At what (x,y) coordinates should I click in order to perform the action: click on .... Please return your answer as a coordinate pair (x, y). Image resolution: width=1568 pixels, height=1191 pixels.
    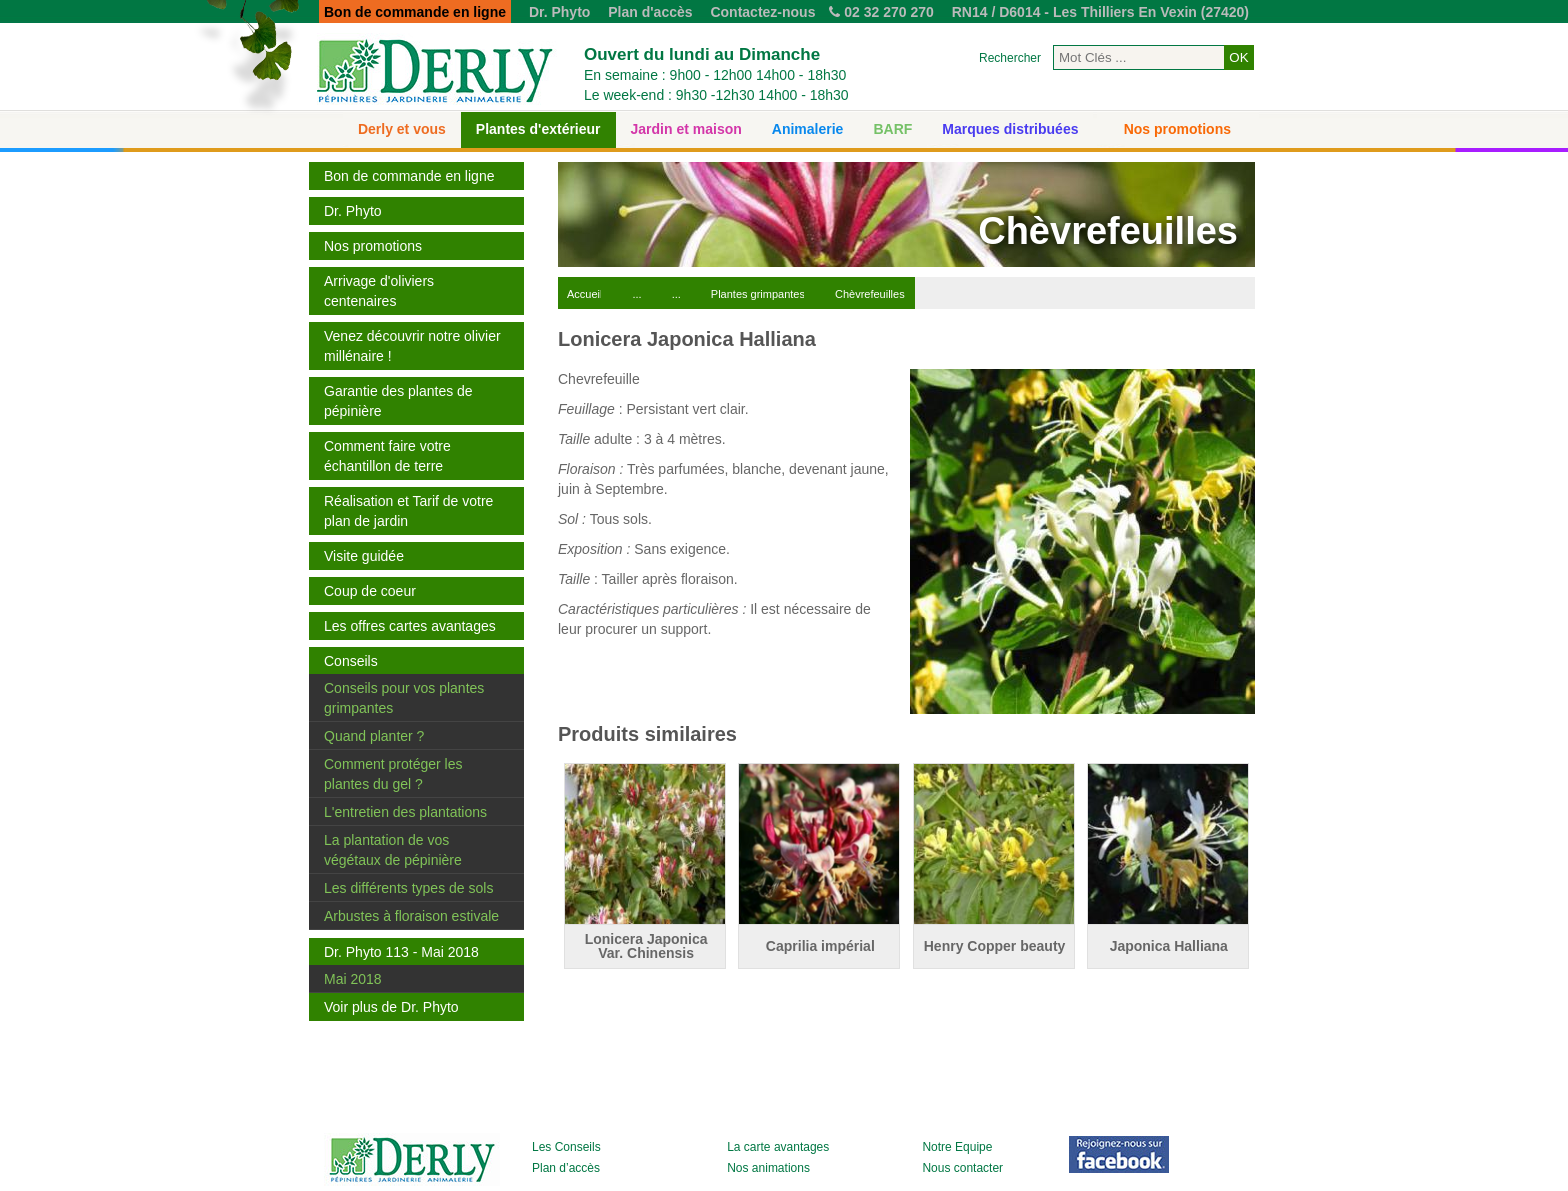
    Looking at the image, I should click on (636, 294).